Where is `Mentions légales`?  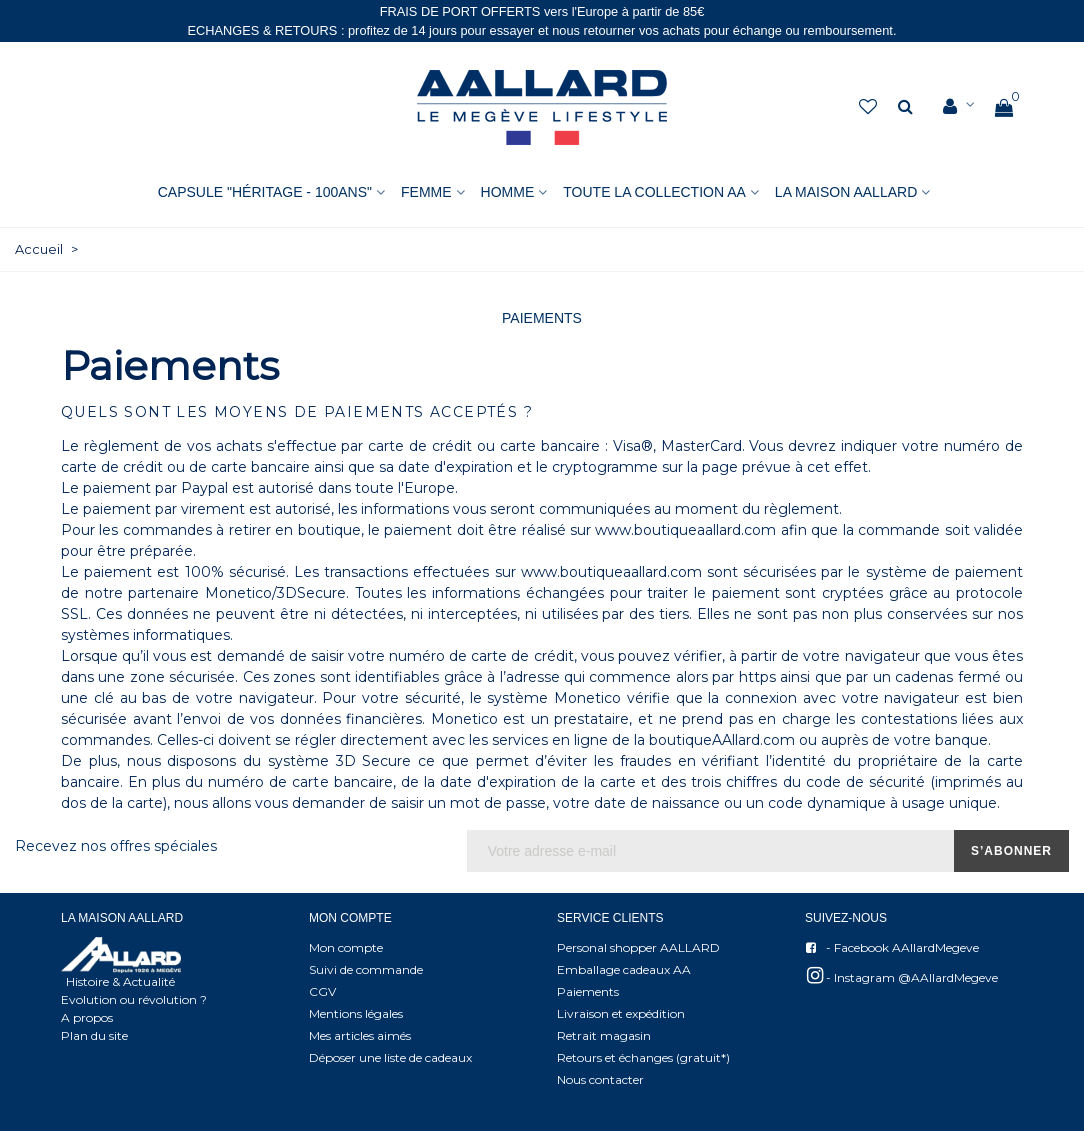
Mentions légales is located at coordinates (356, 1013).